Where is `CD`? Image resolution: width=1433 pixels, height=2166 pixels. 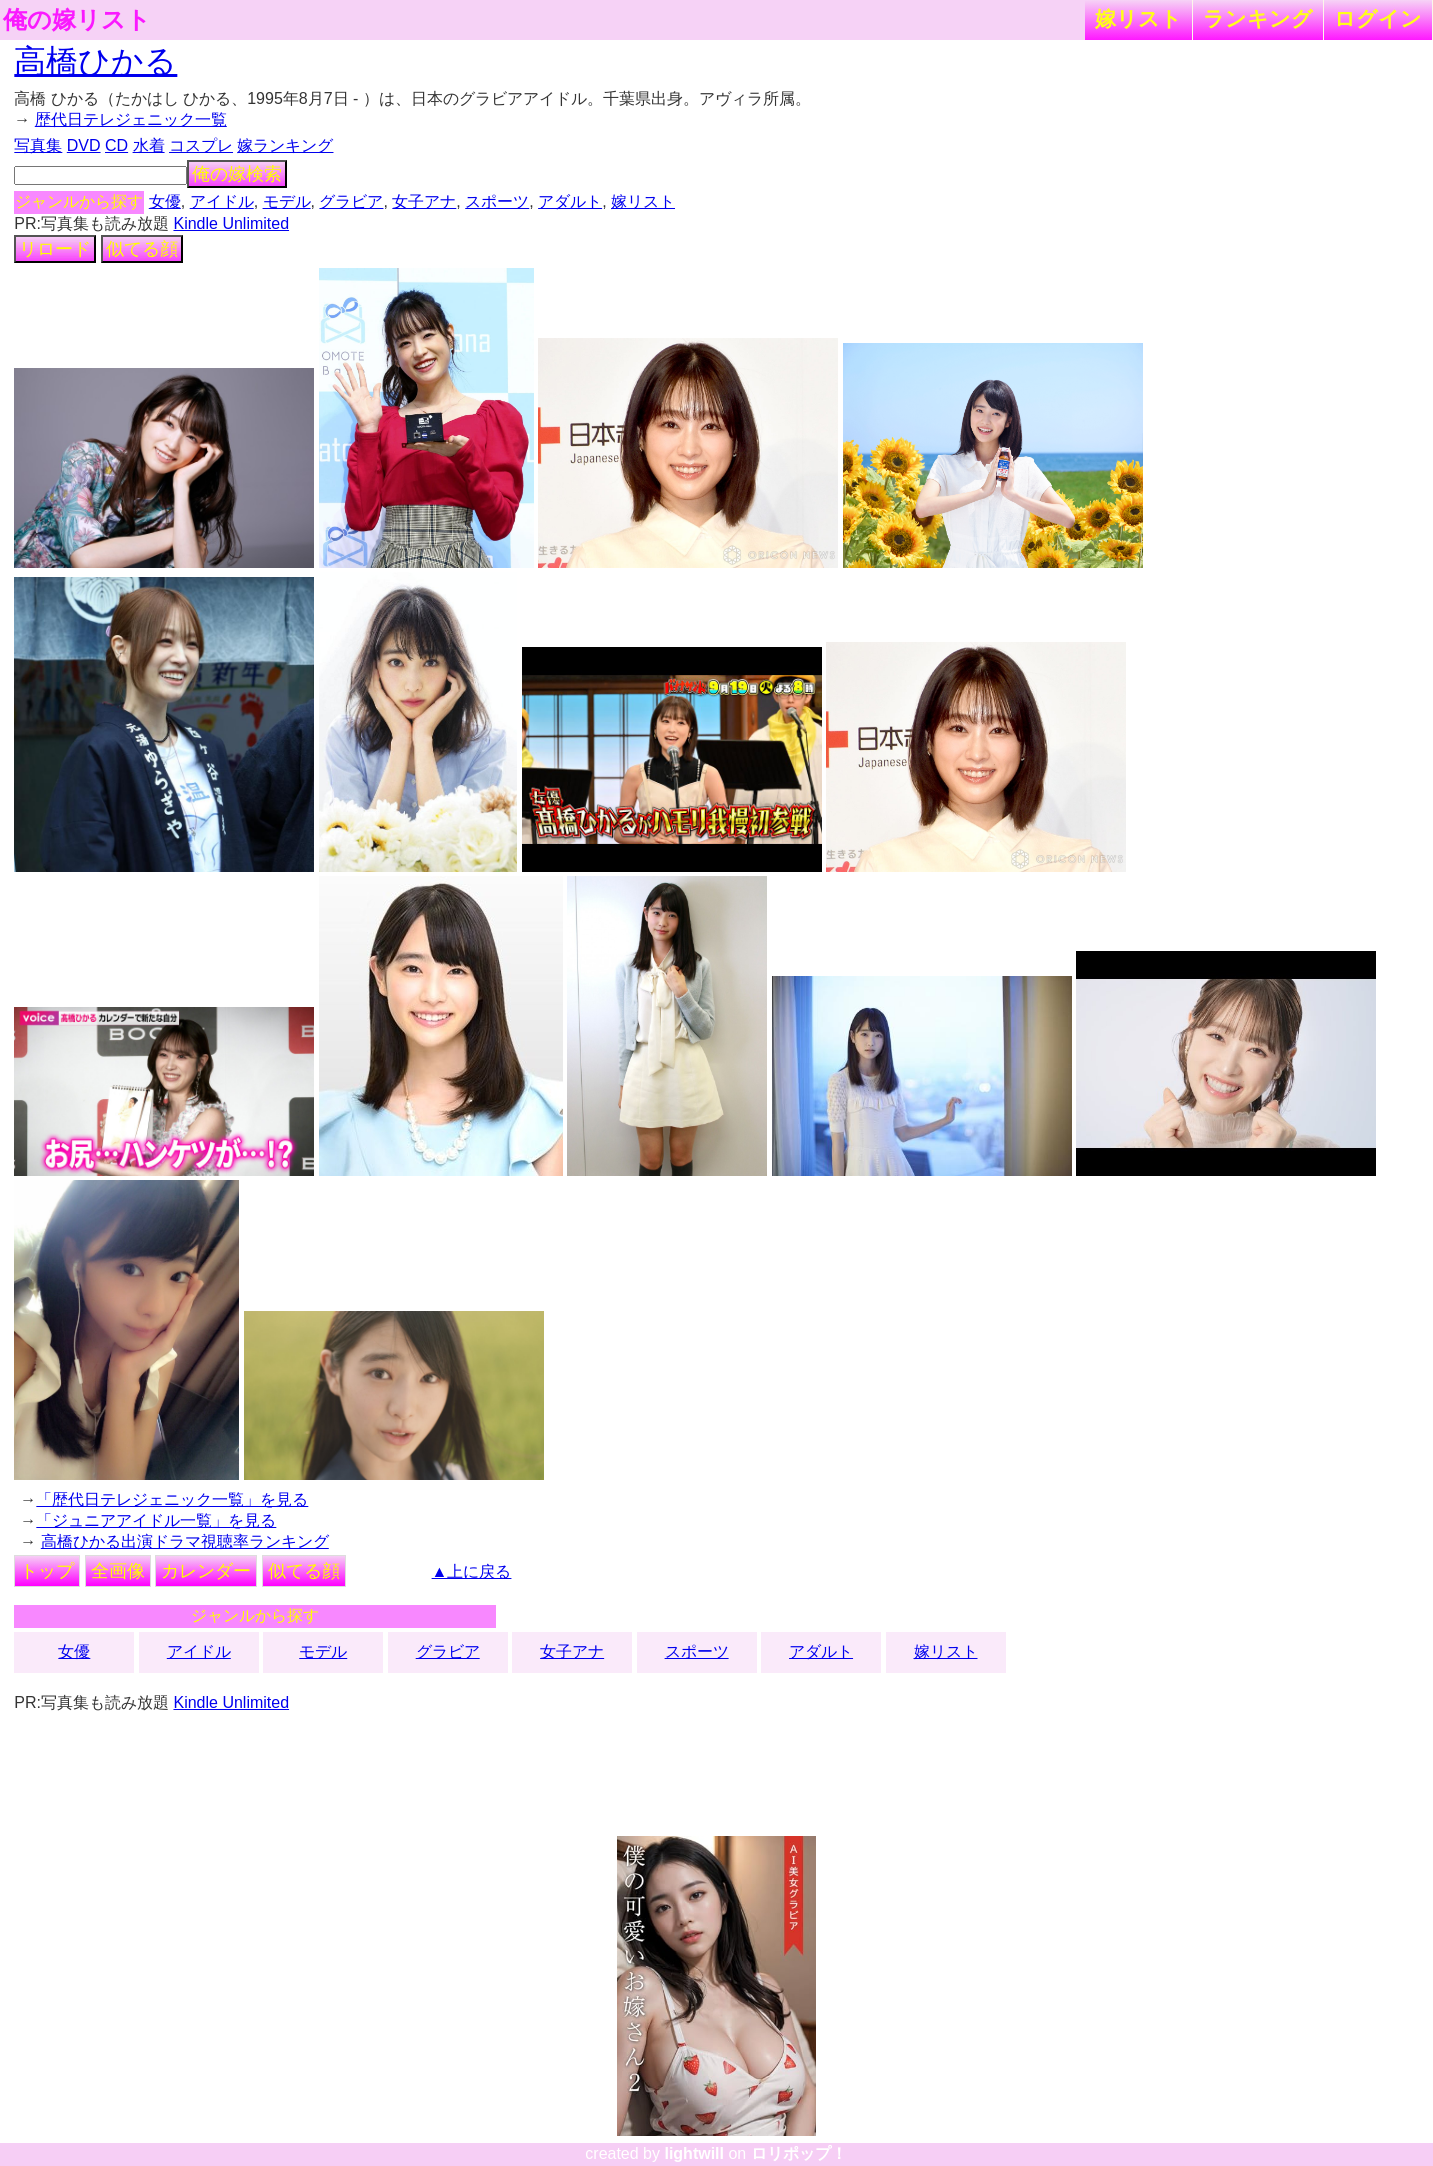 CD is located at coordinates (116, 145).